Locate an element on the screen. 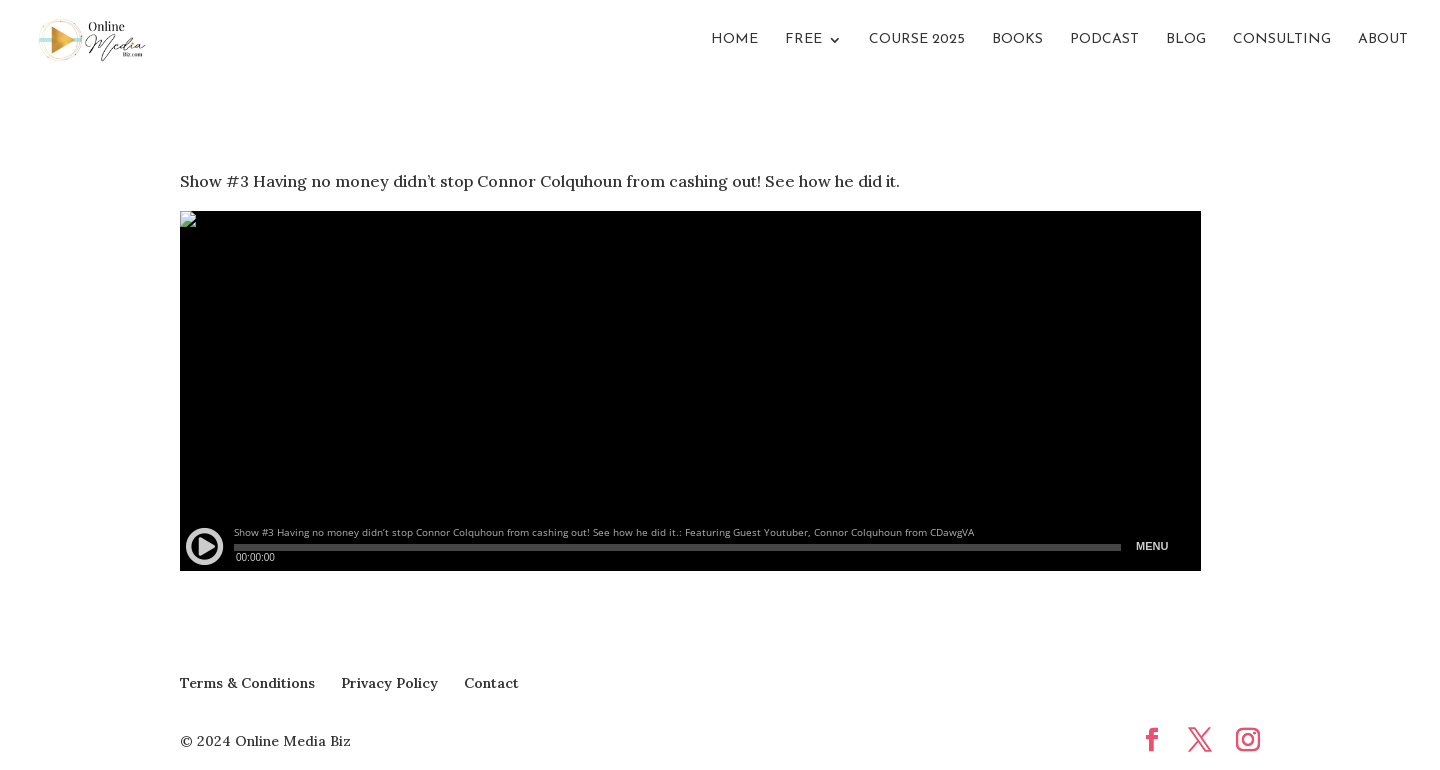  Privacy Policy is located at coordinates (389, 683).